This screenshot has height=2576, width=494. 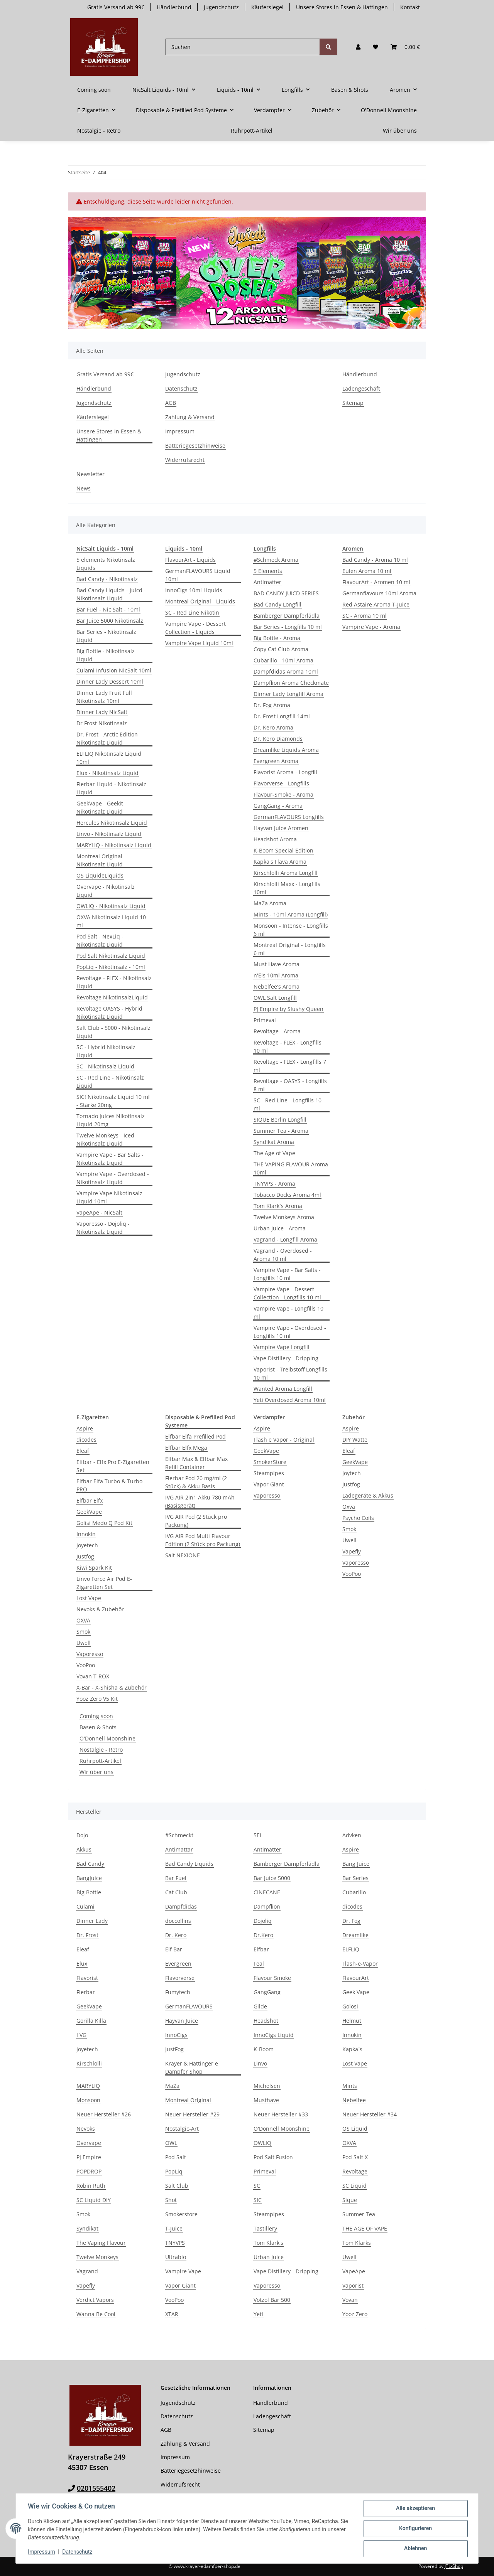 I want to click on SC Liquid DIY, so click(x=93, y=2200).